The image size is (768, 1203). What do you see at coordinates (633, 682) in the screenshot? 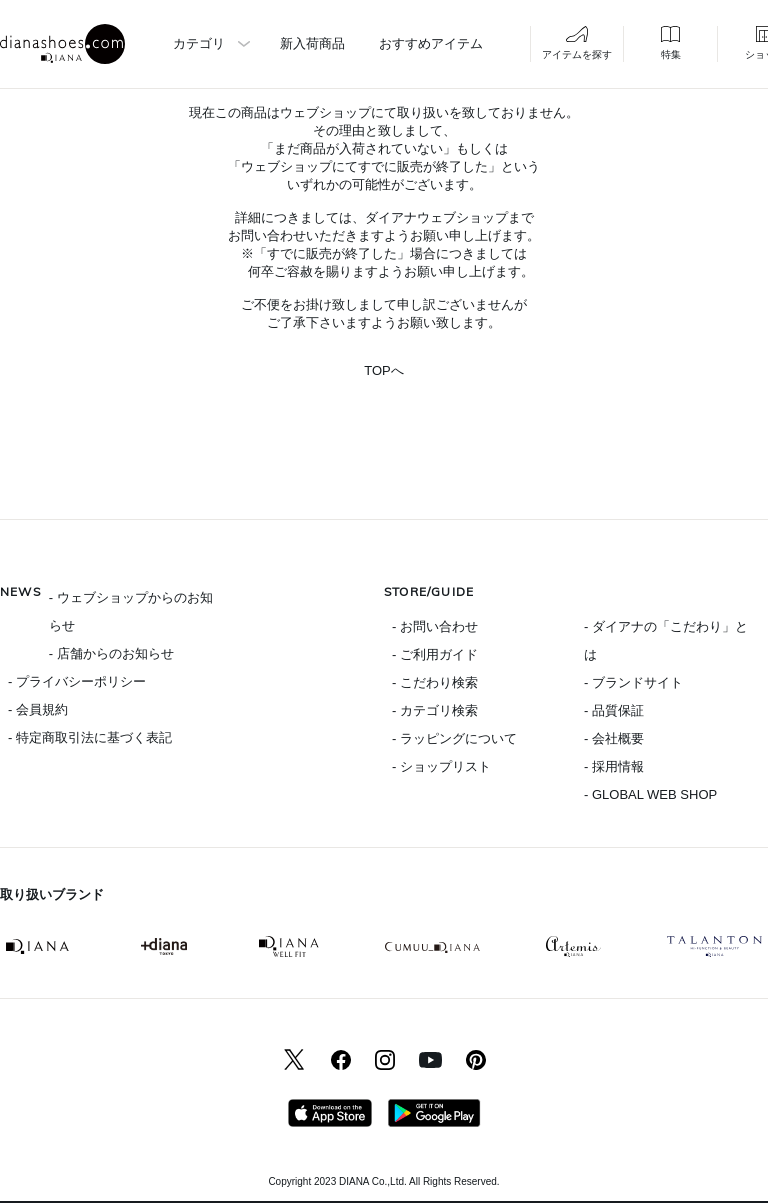
I see `- ブランドサイト` at bounding box center [633, 682].